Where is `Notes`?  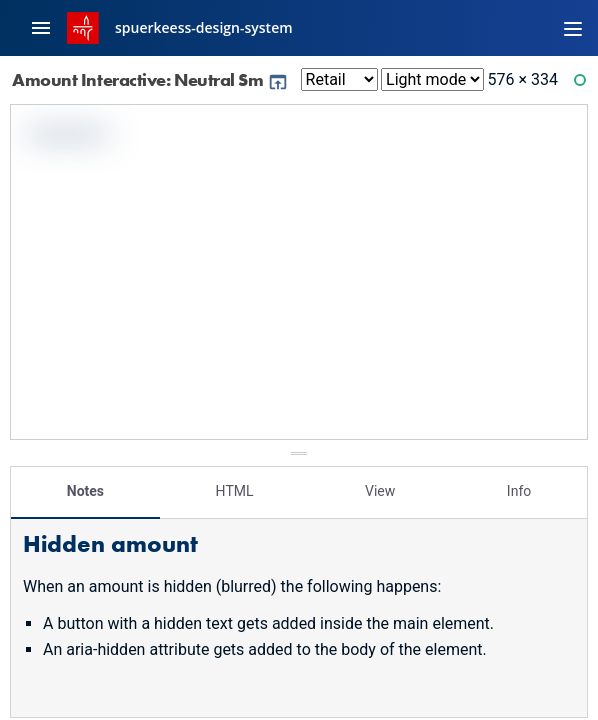 Notes is located at coordinates (85, 491).